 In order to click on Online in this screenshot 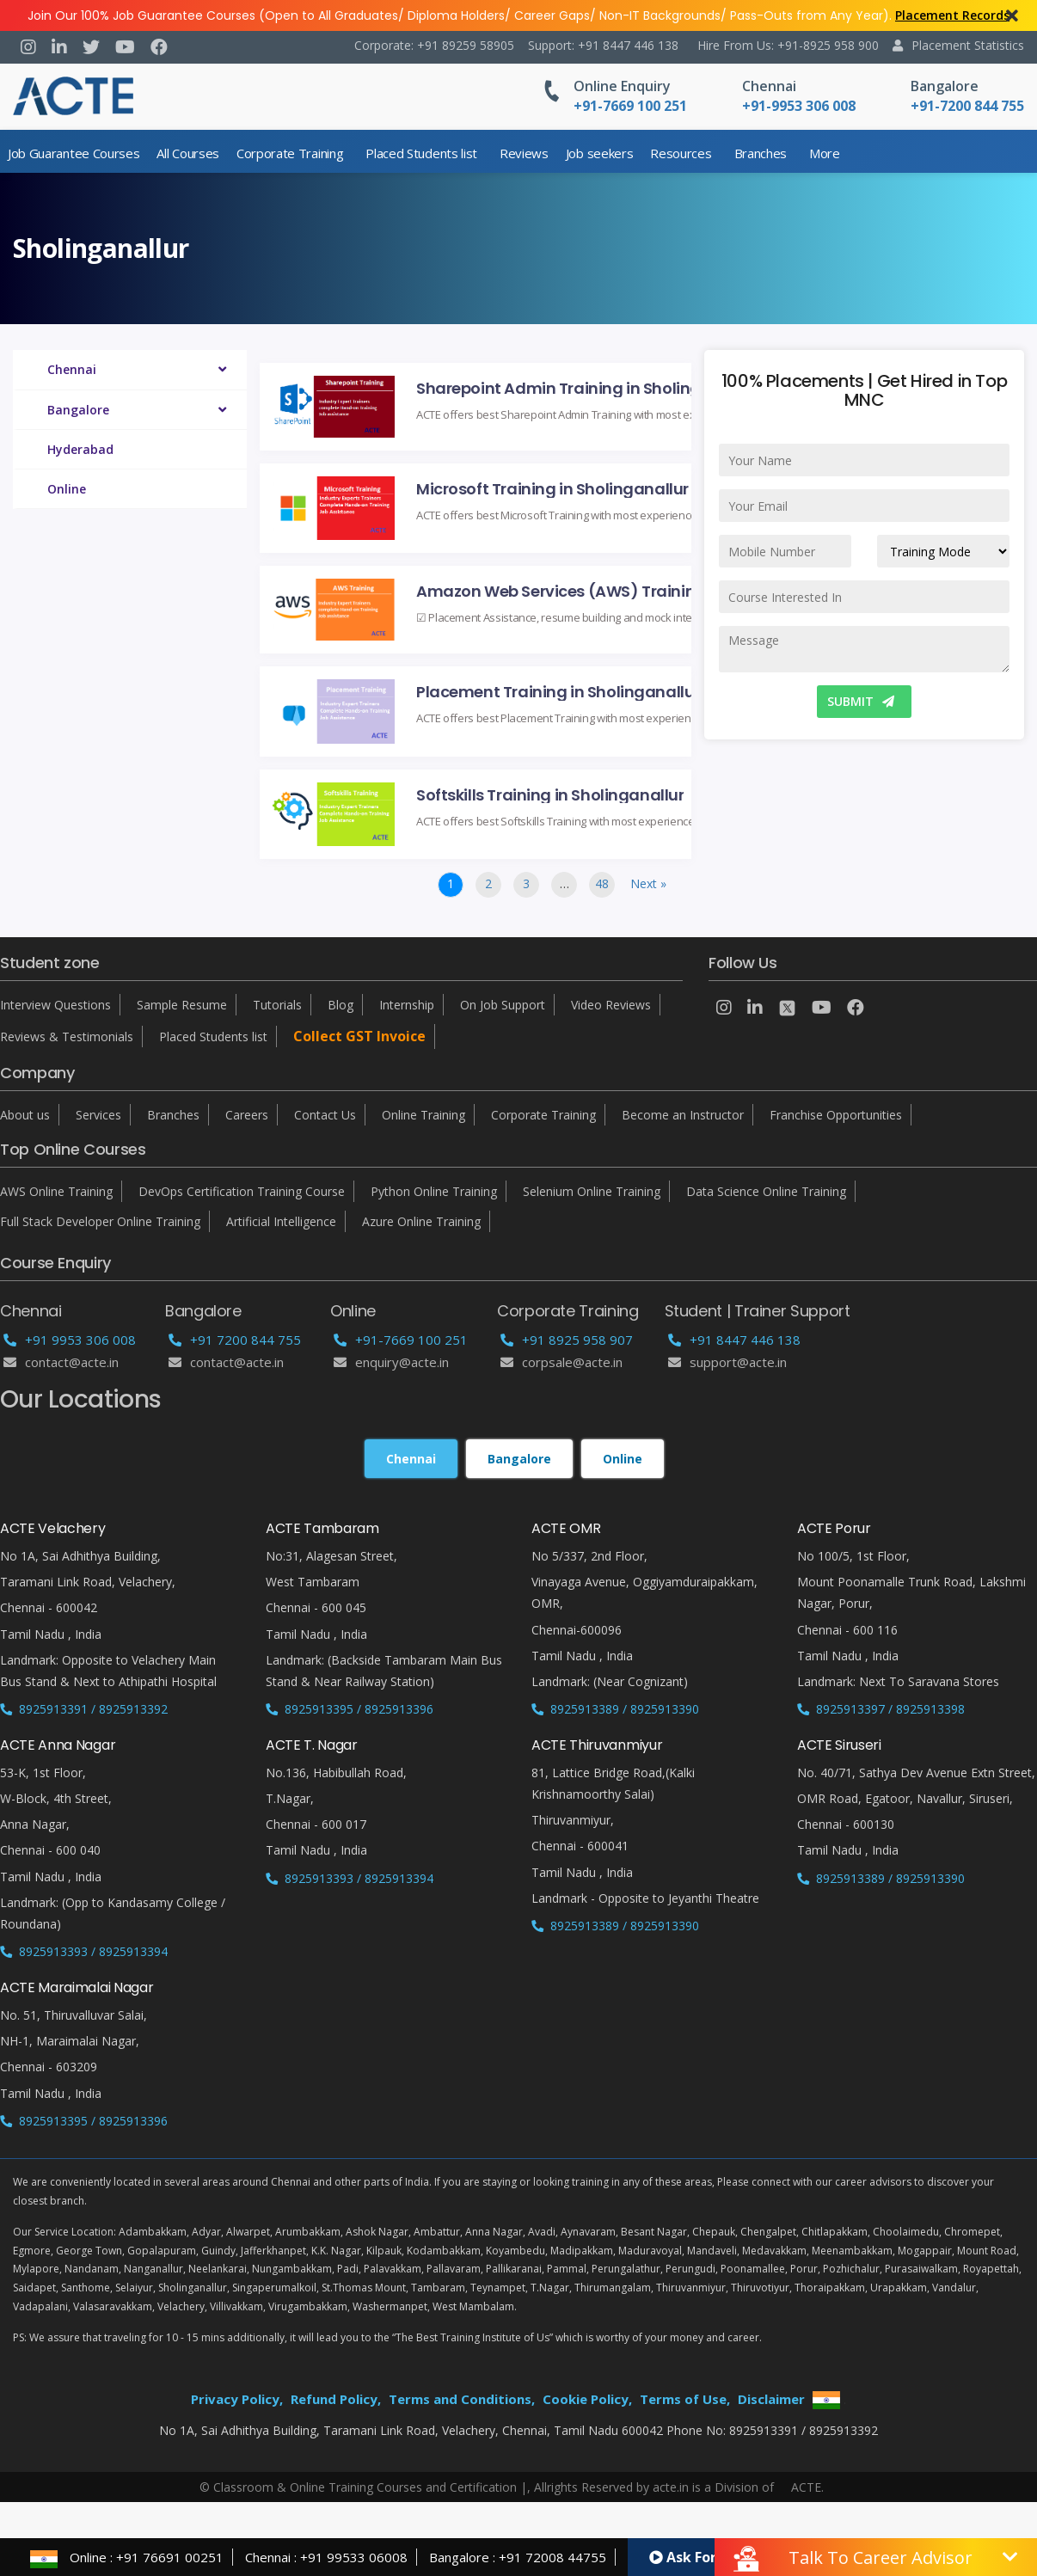, I will do `click(66, 489)`.